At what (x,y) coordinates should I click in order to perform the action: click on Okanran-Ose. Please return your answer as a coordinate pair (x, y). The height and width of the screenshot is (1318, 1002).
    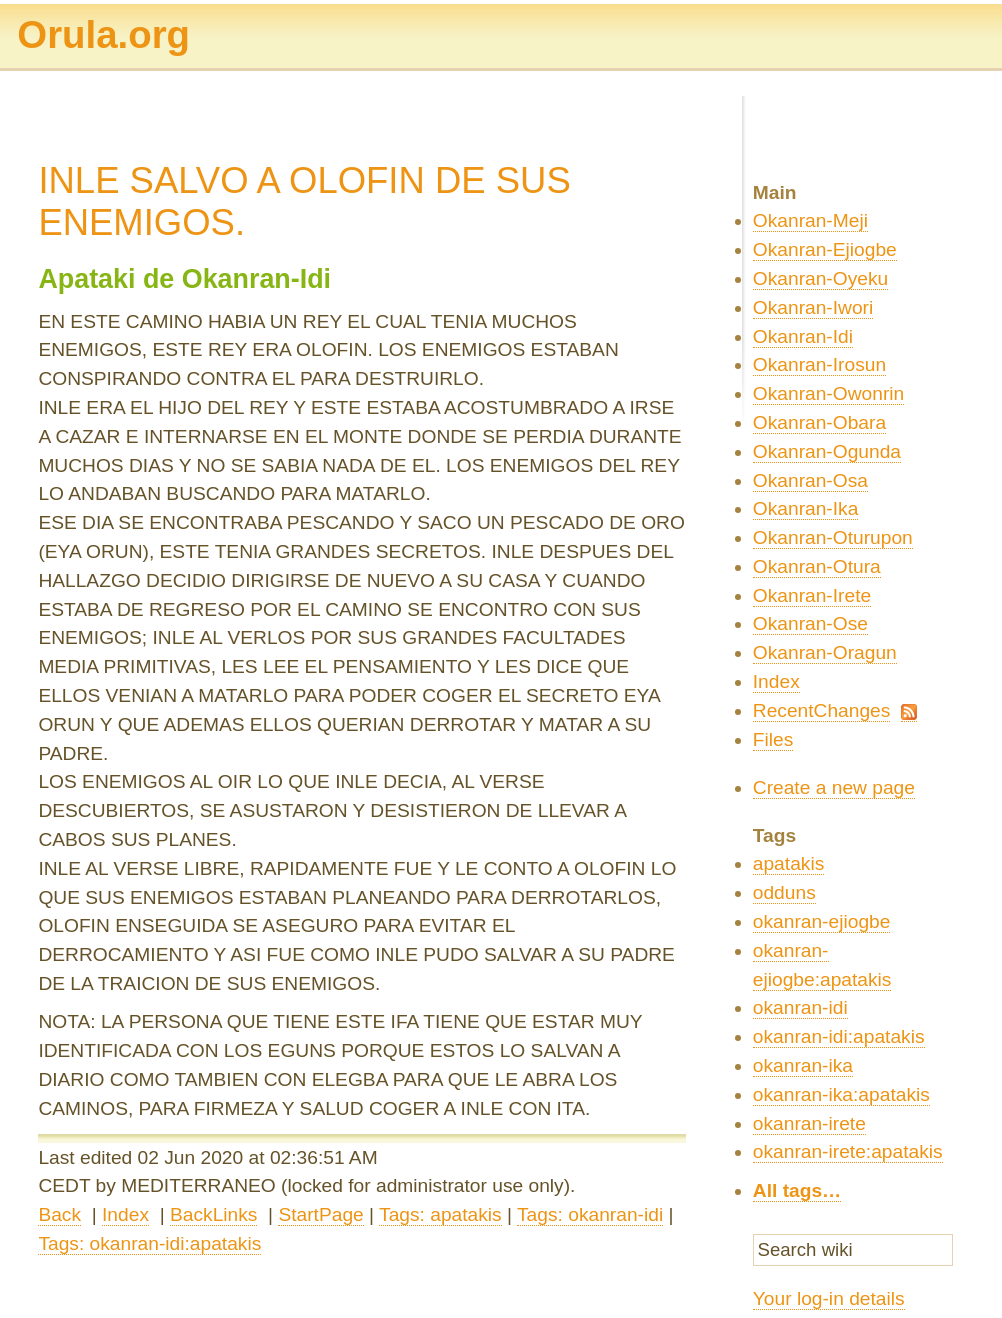
    Looking at the image, I should click on (810, 623).